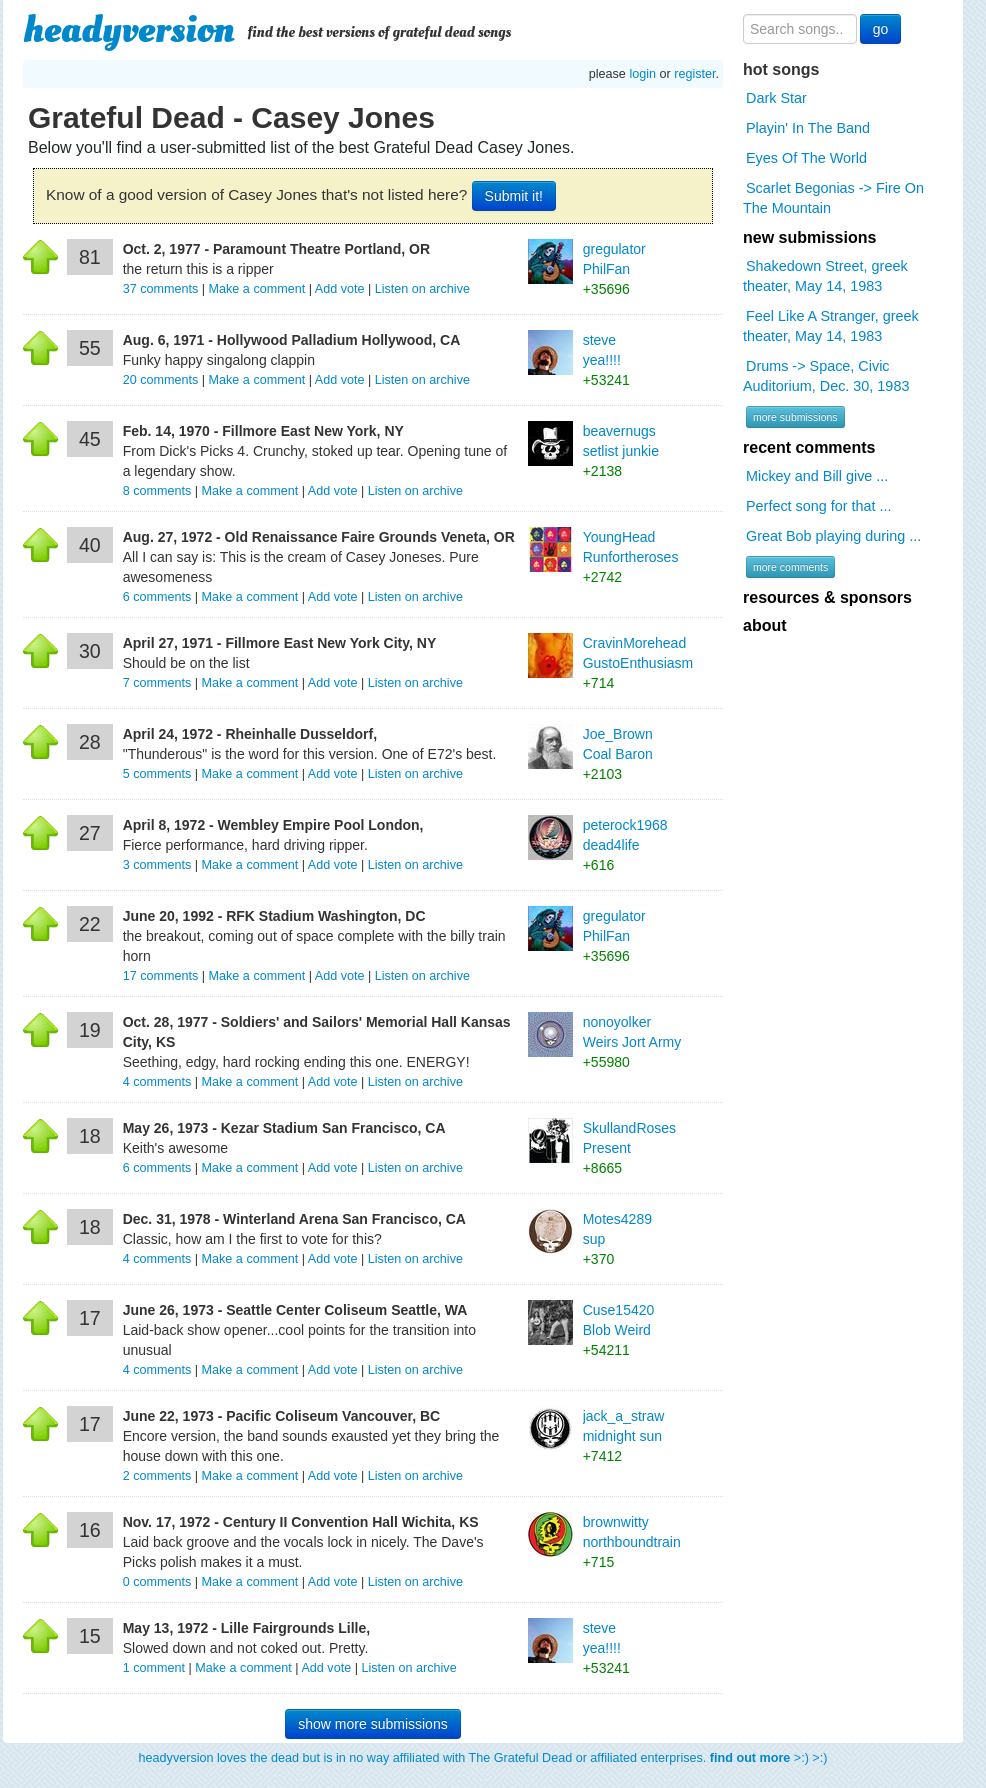 Image resolution: width=986 pixels, height=1788 pixels. Describe the element at coordinates (806, 158) in the screenshot. I see `Eyes Of The World` at that location.